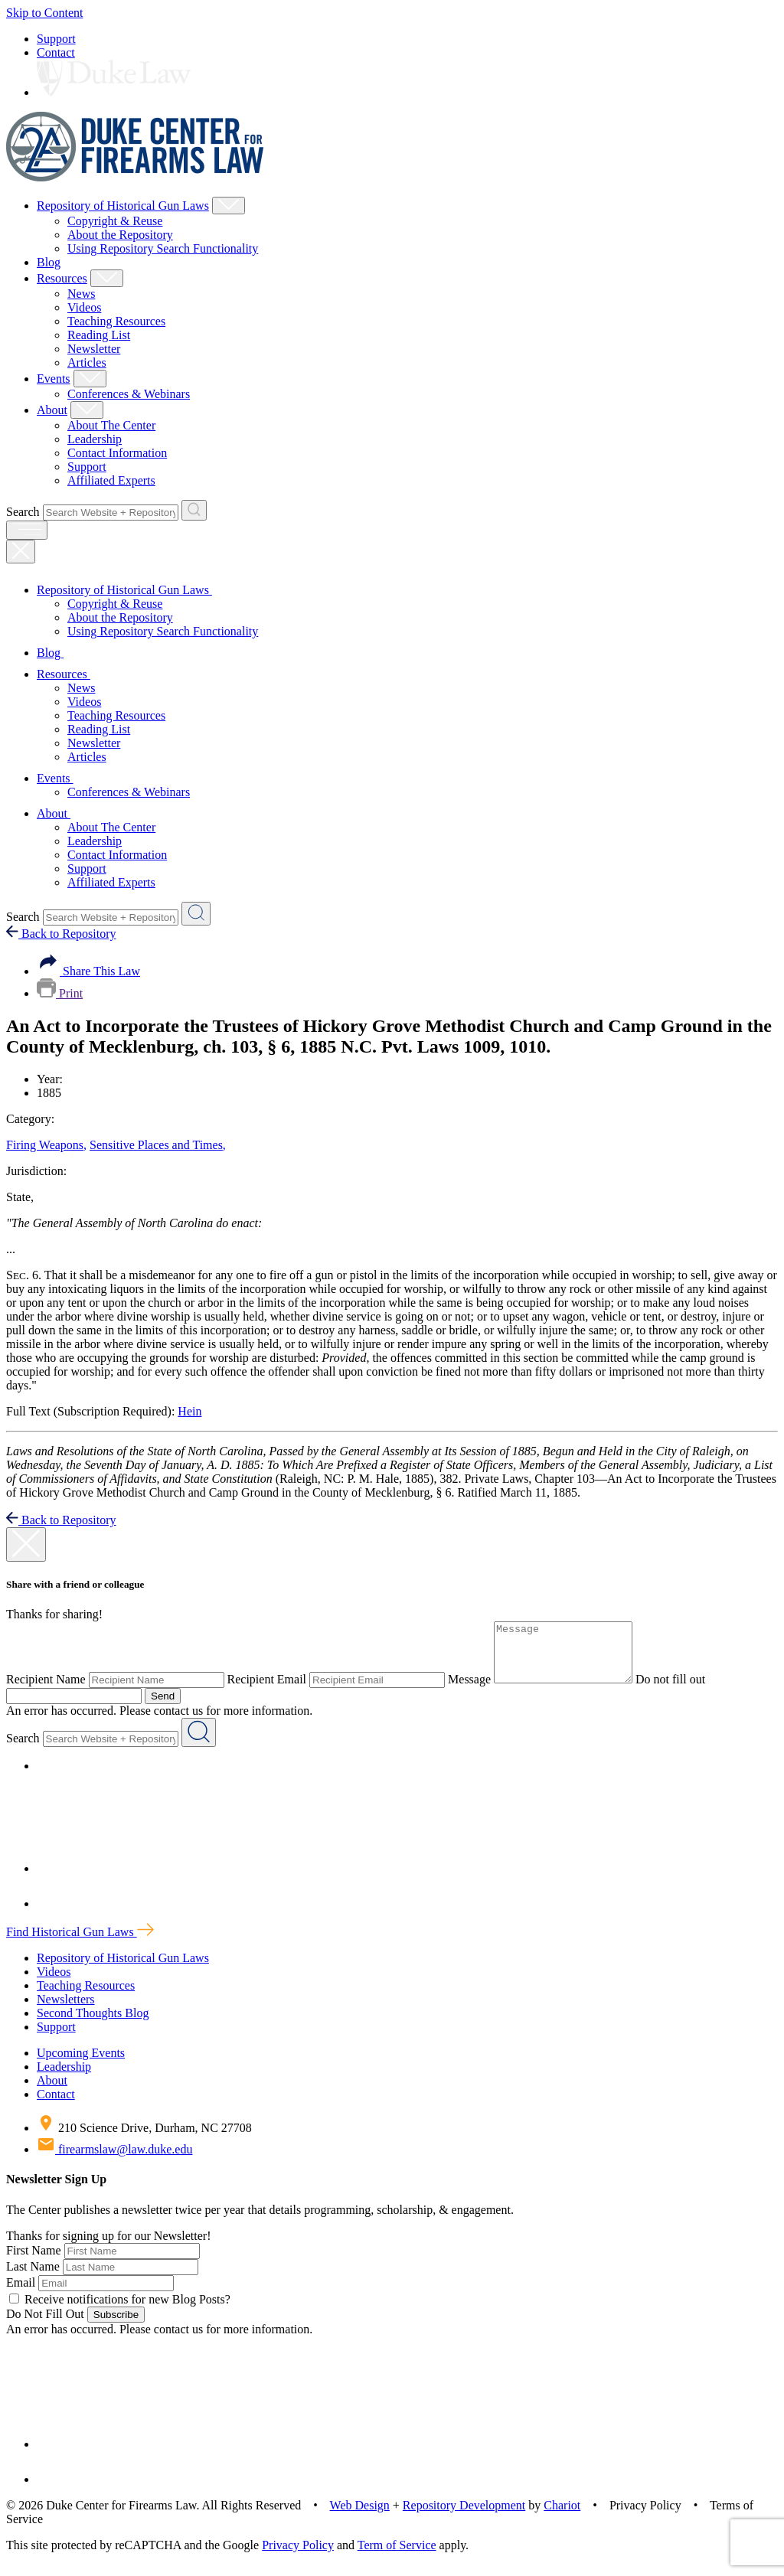 Image resolution: width=784 pixels, height=2576 pixels. I want to click on Privacy Policy, so click(298, 2556).